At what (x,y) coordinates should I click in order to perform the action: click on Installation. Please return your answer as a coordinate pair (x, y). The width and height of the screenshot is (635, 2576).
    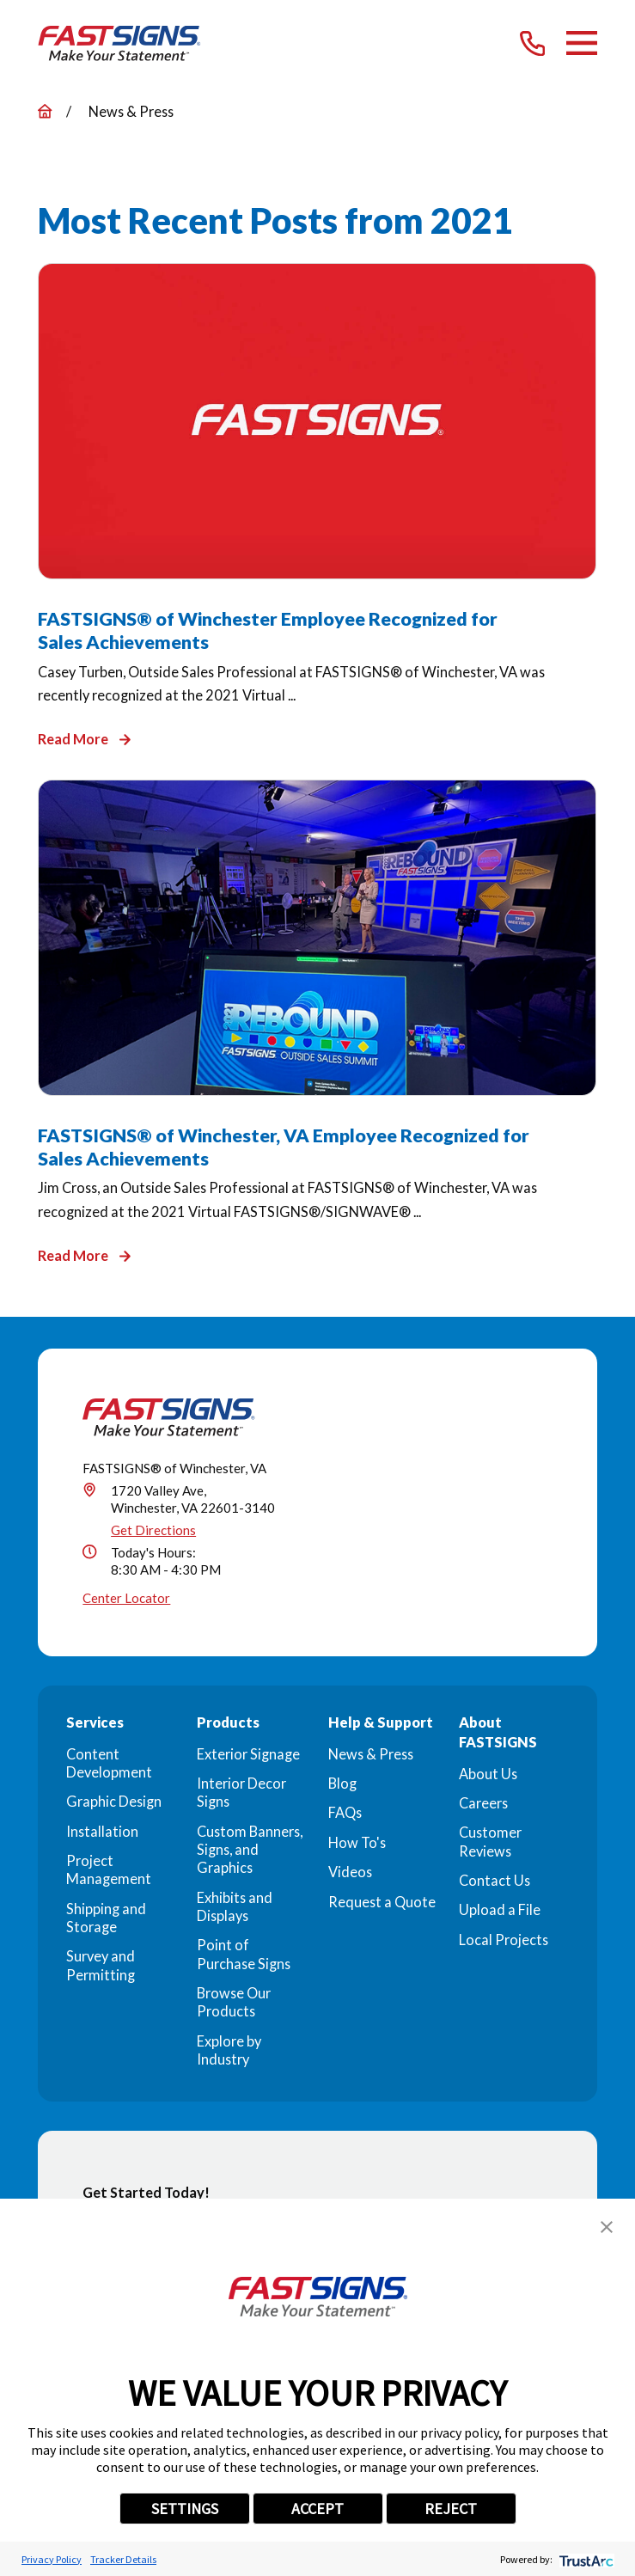
    Looking at the image, I should click on (102, 1831).